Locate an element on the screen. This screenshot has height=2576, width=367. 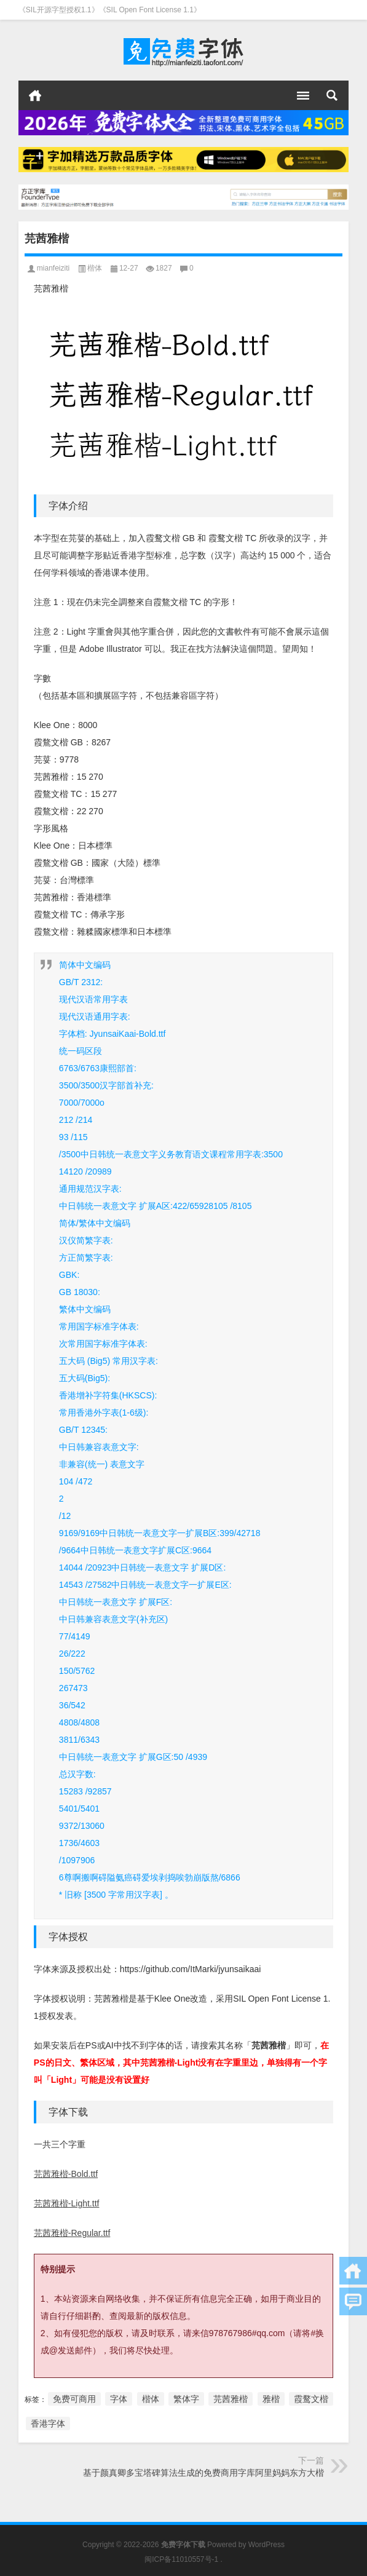
闽ICP备11010557号-1 is located at coordinates (181, 2559).